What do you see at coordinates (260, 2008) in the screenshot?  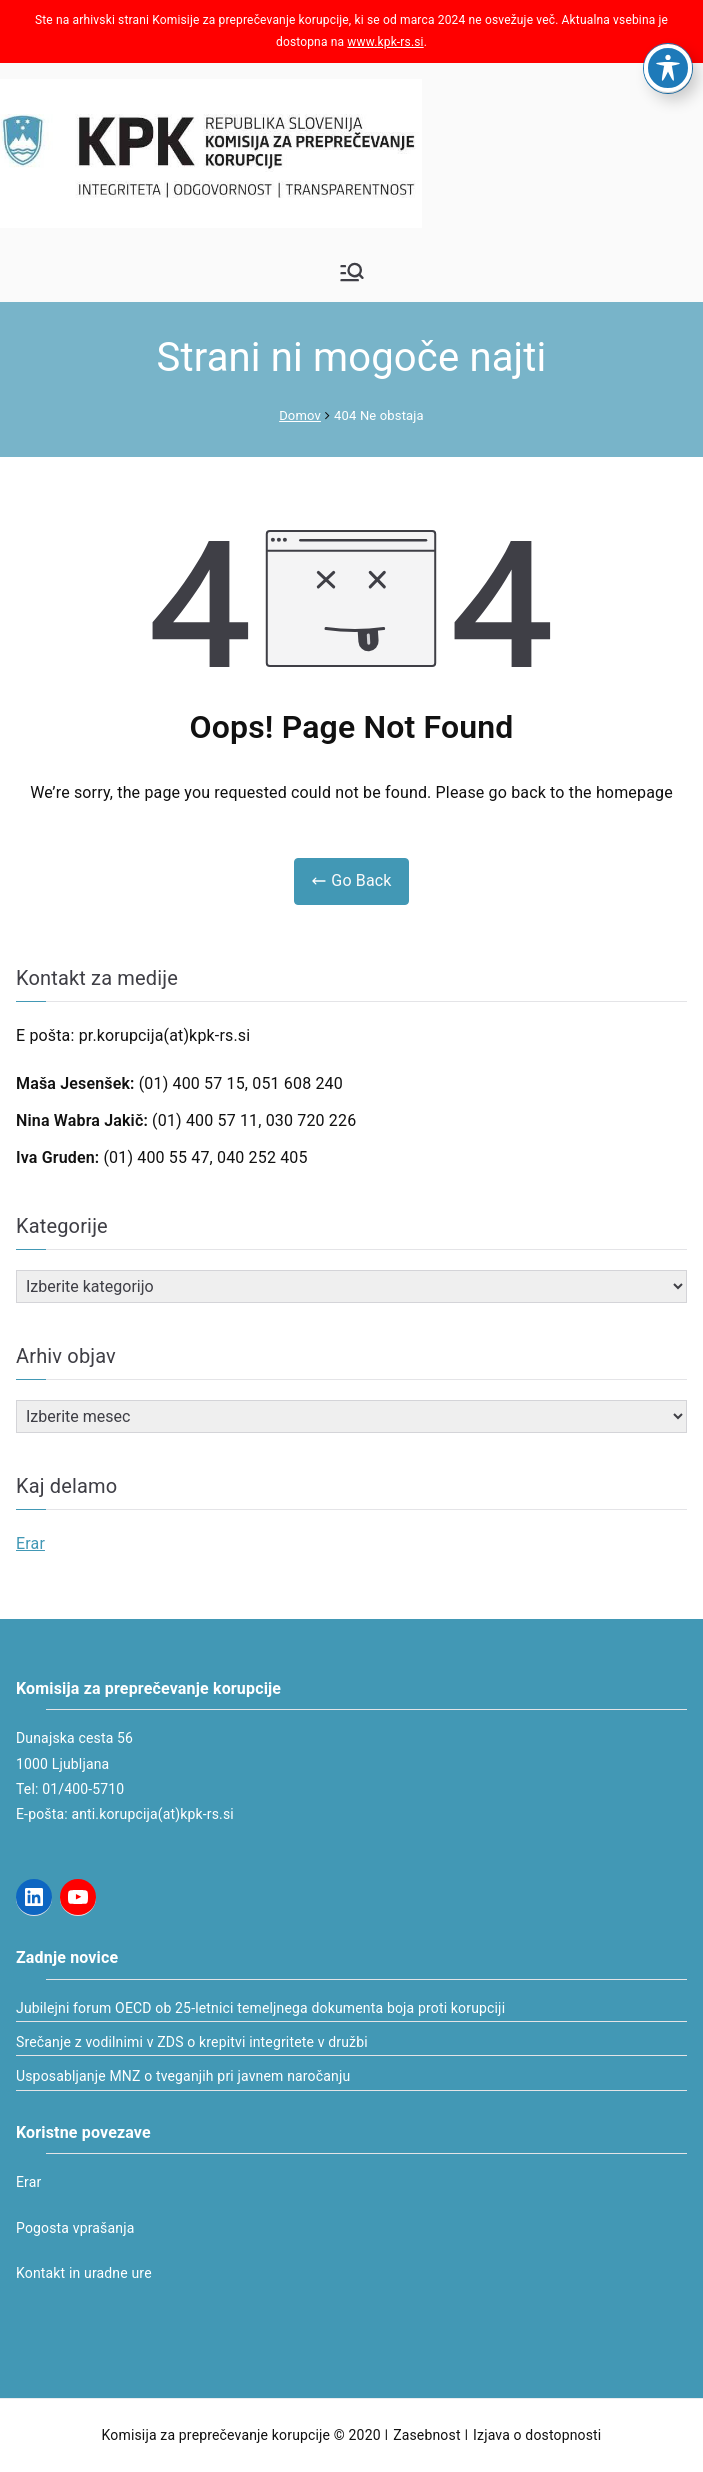 I see `Jubilejni forum OECD ob 25-letnici temeljnega dokumenta boja proti korupciji` at bounding box center [260, 2008].